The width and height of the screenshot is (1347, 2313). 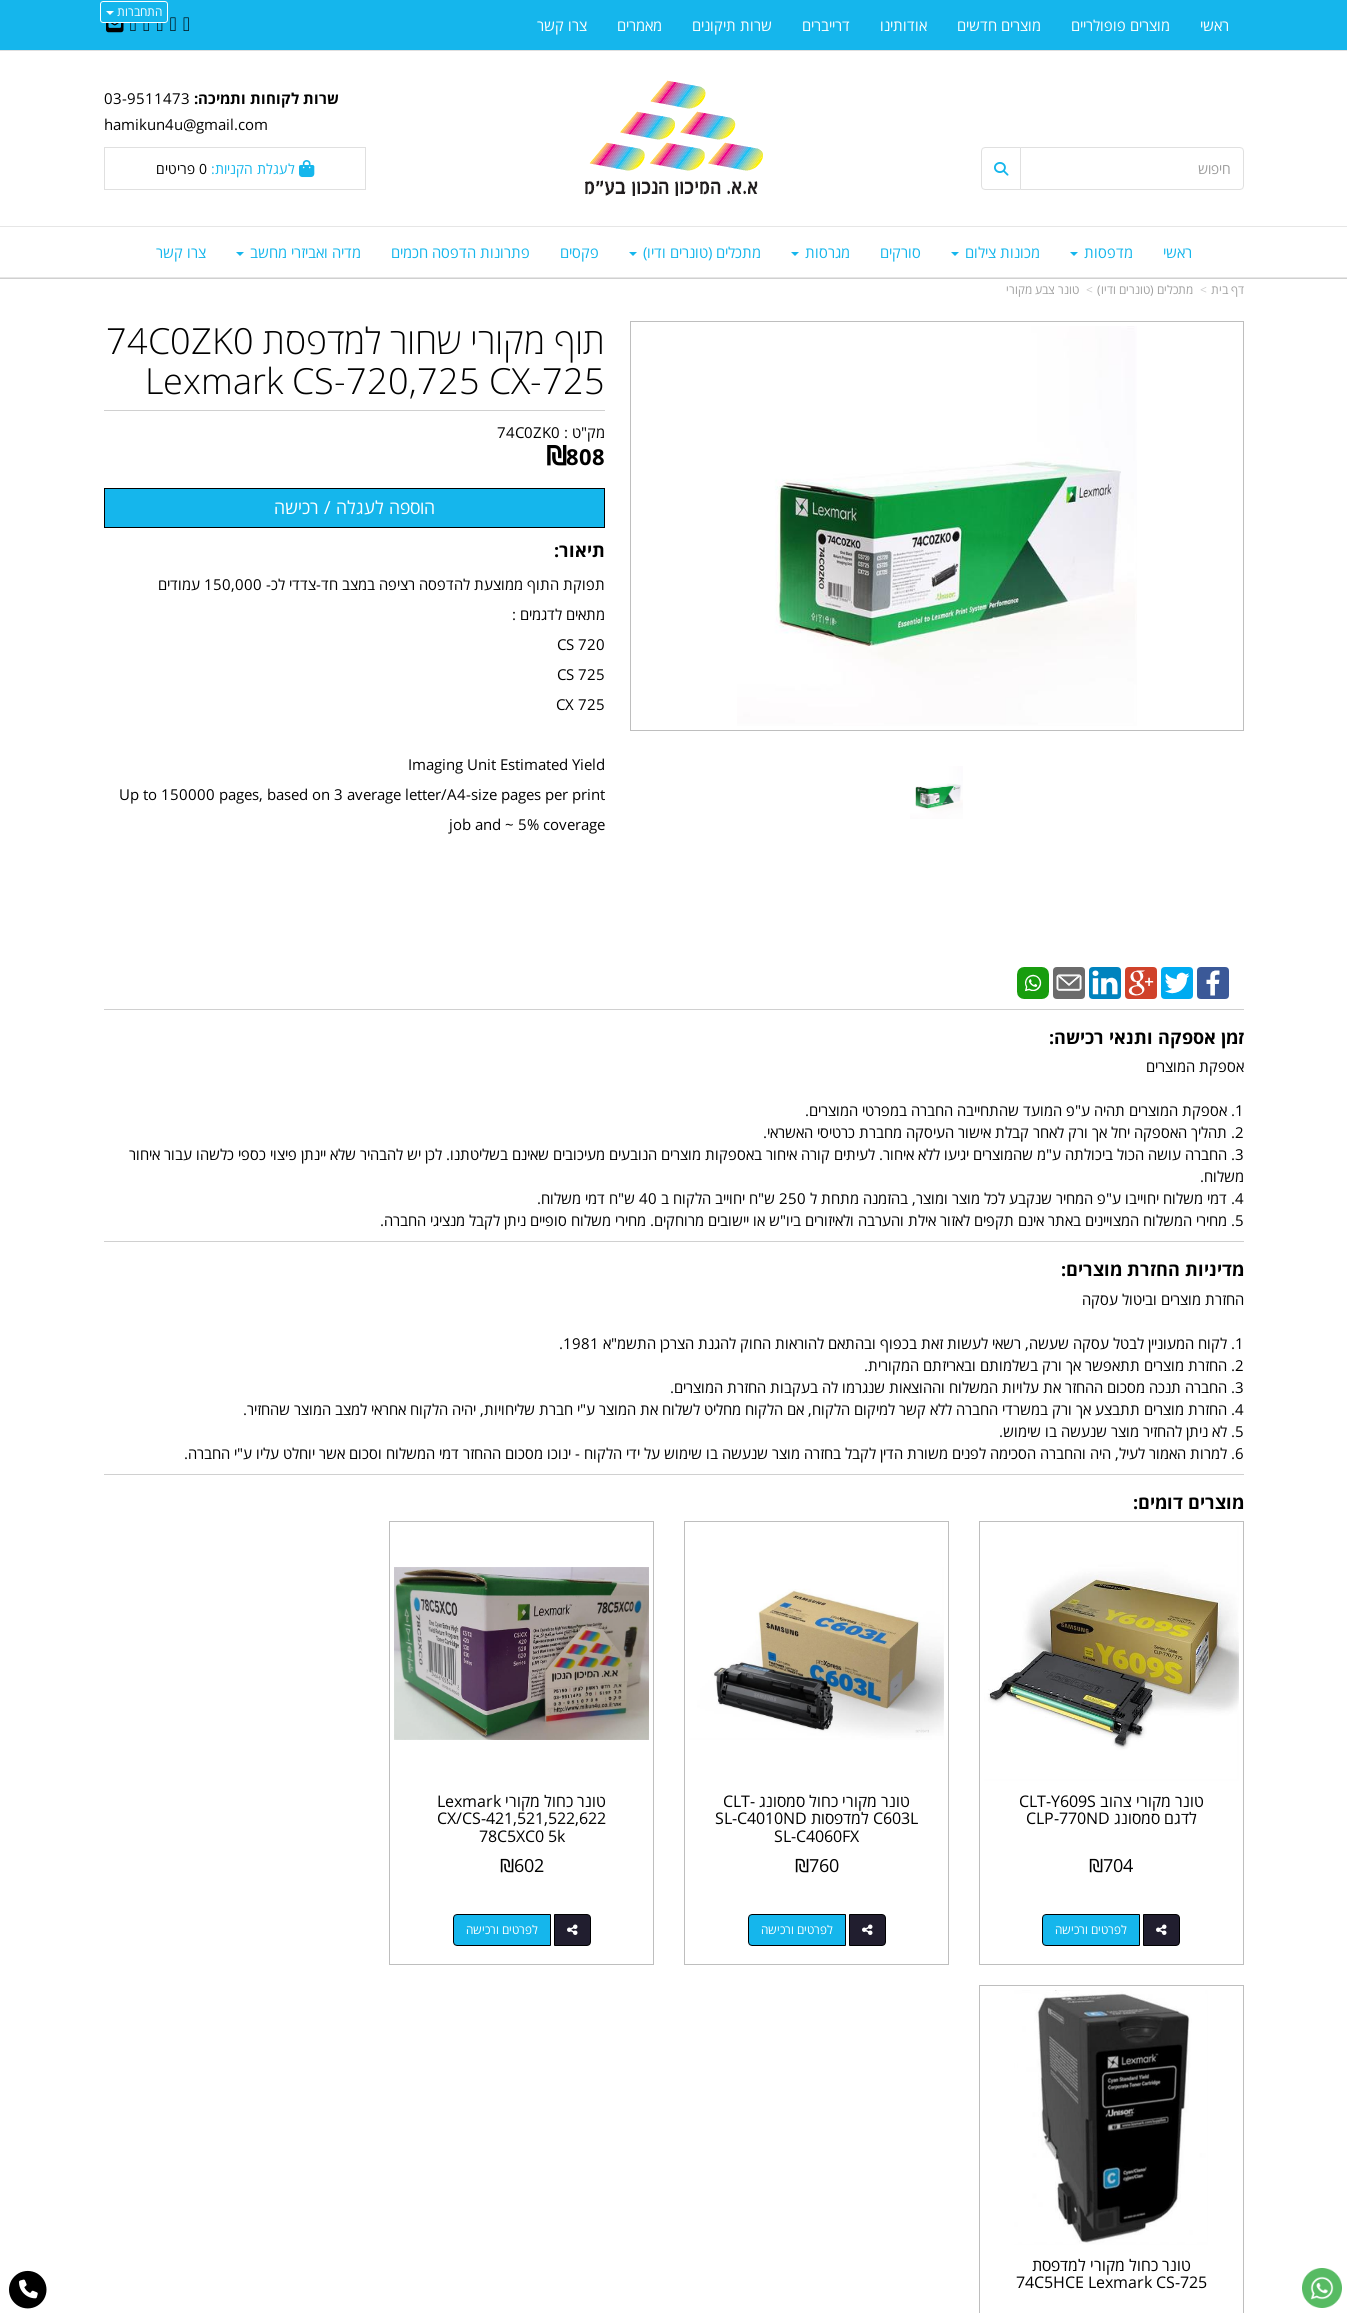 I want to click on [Email Address], so click(x=115, y=25).